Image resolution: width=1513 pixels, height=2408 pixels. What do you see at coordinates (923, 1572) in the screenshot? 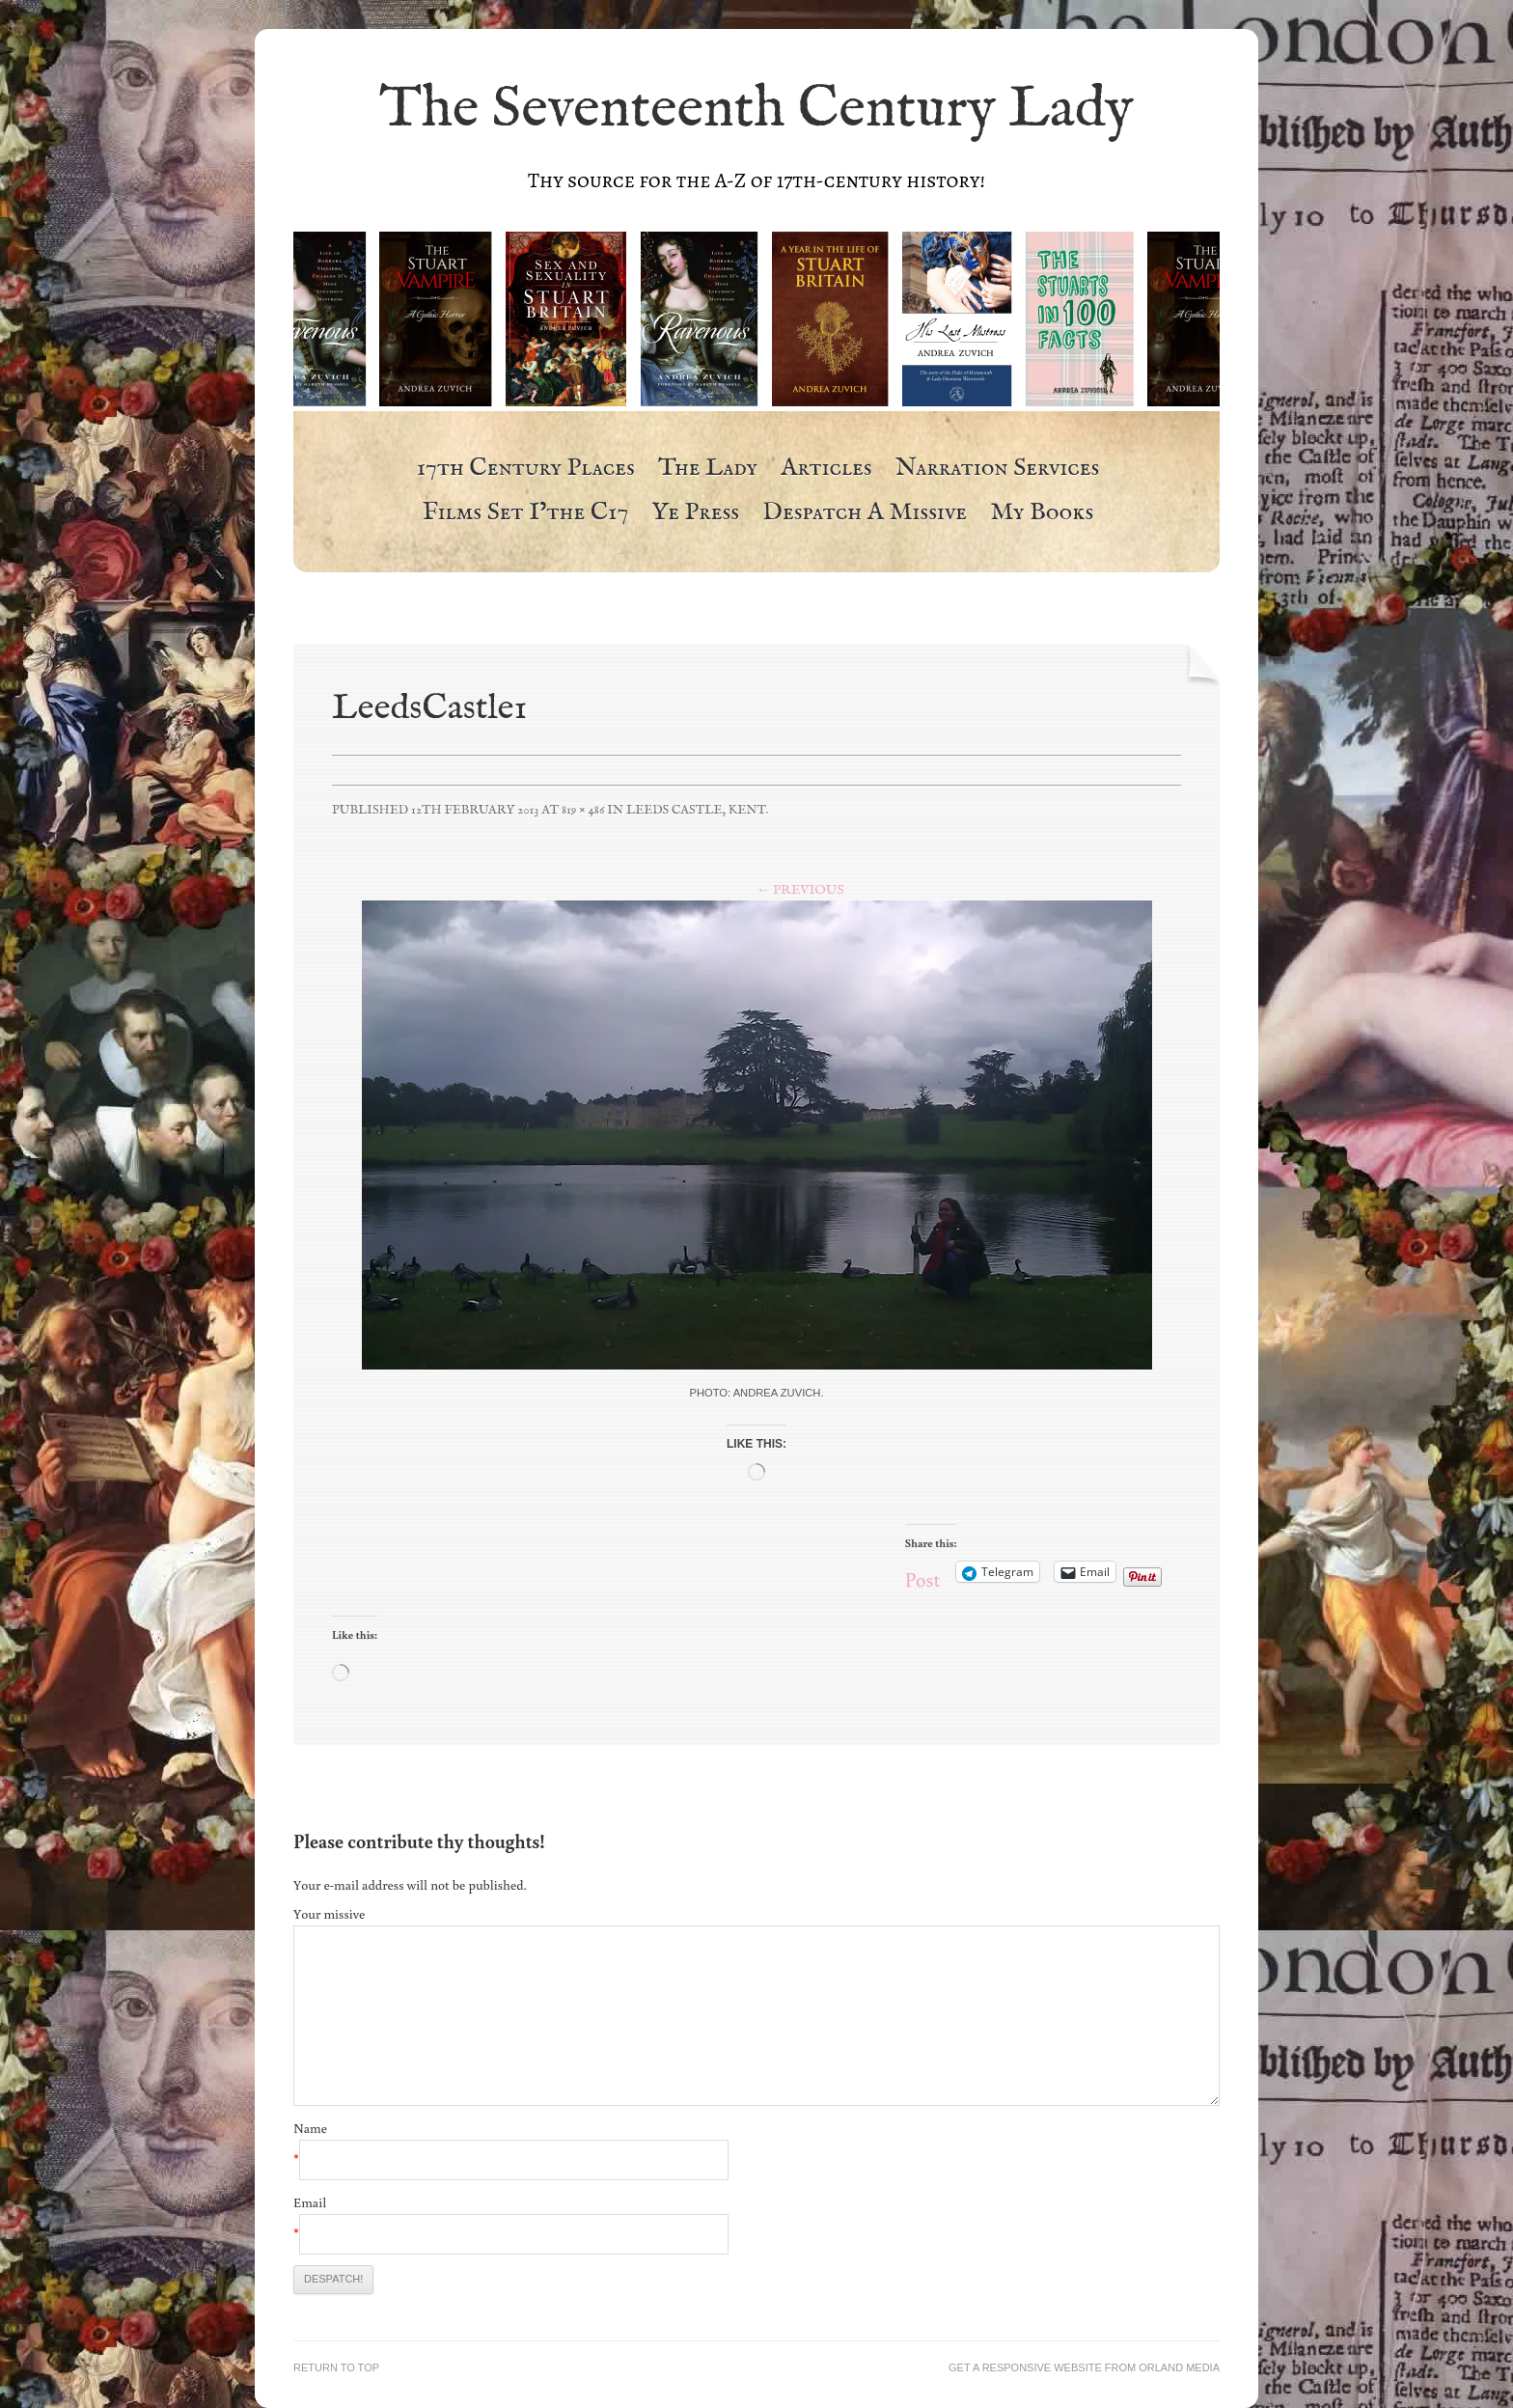
I see `Post` at bounding box center [923, 1572].